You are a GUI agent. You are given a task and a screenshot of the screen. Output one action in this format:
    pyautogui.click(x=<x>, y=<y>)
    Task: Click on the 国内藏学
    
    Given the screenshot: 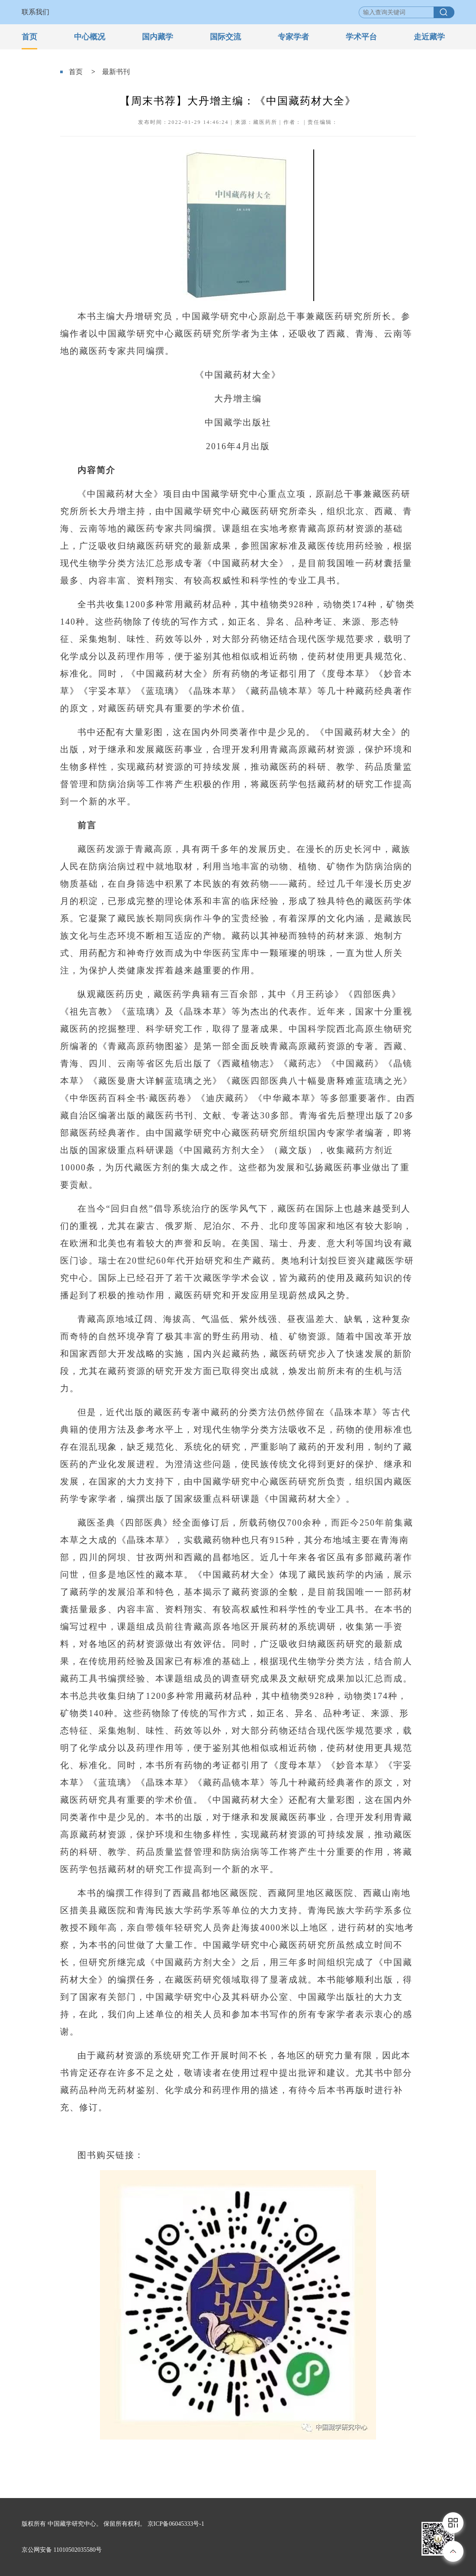 What is the action you would take?
    pyautogui.click(x=157, y=36)
    